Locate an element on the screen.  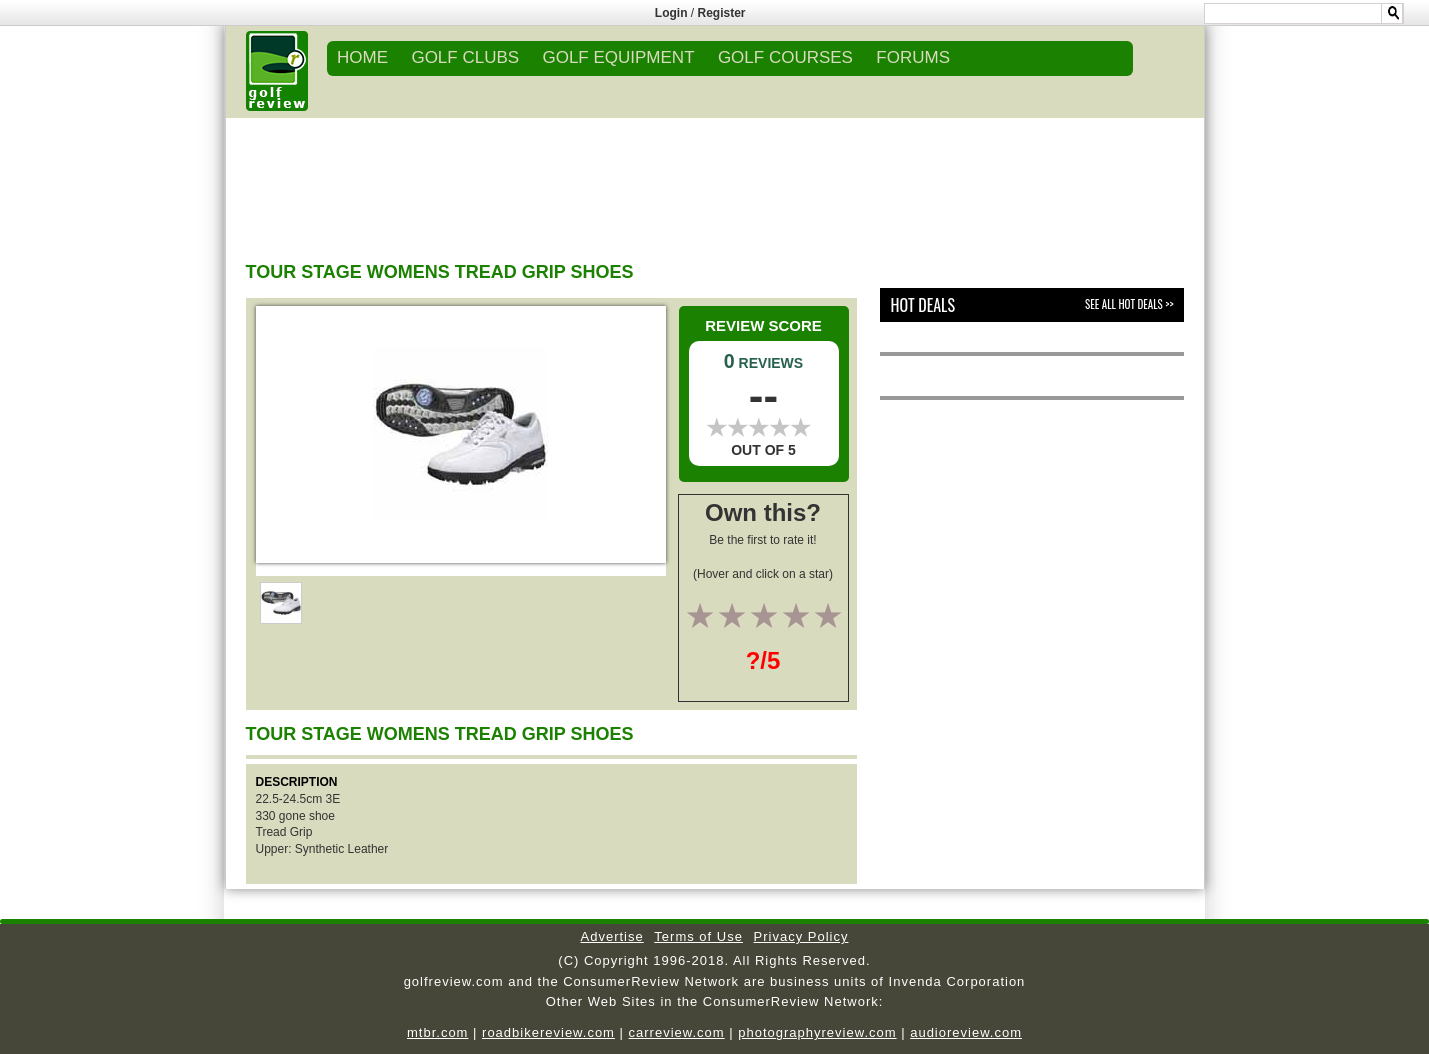
Register is located at coordinates (722, 13).